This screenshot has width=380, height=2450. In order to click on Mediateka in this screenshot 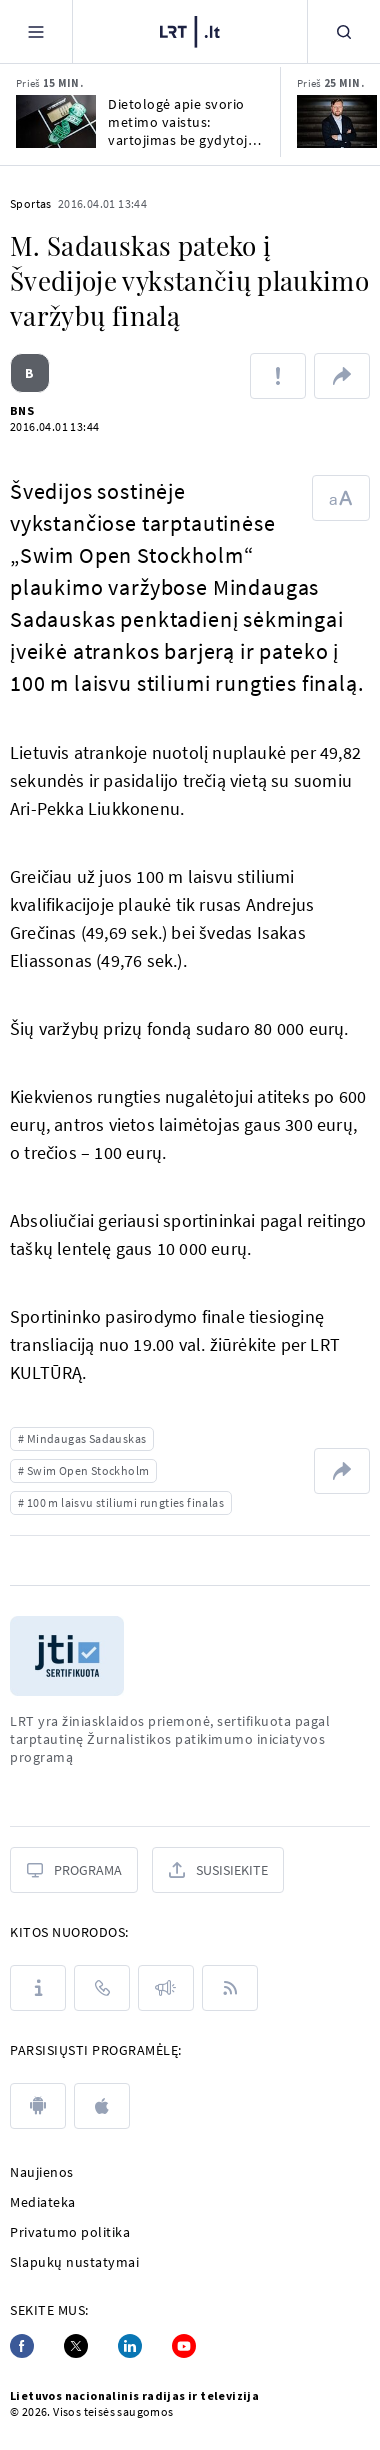, I will do `click(43, 2202)`.